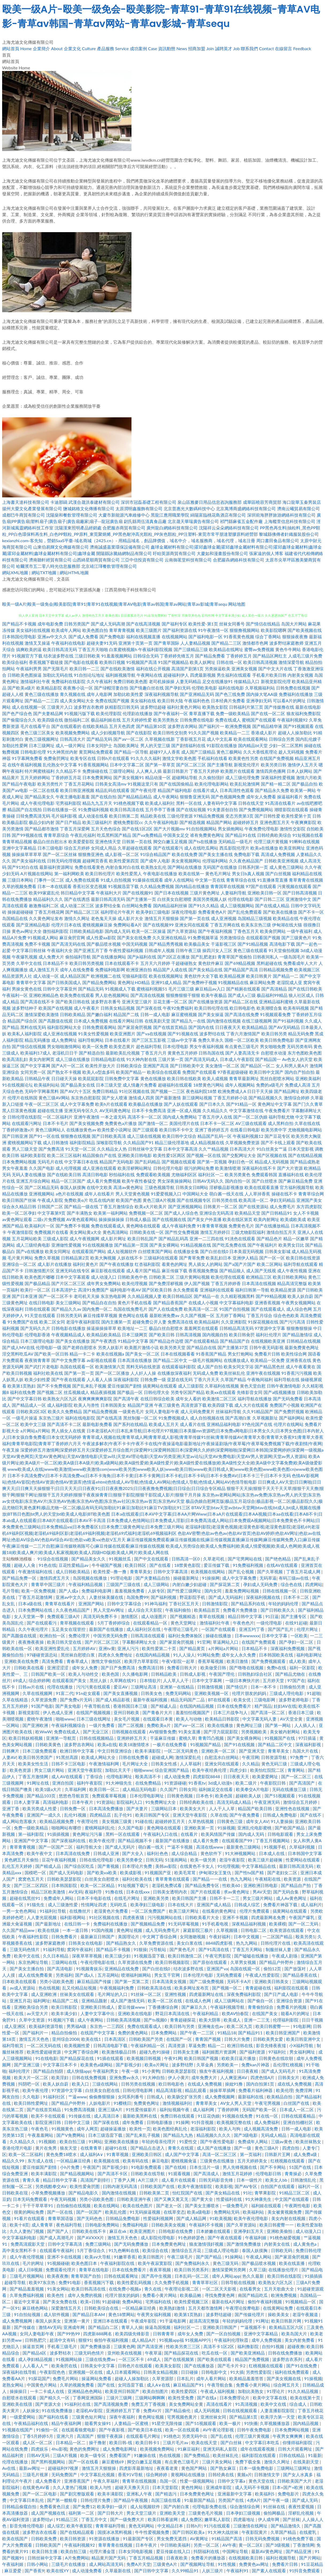 The height and width of the screenshot is (2576, 326). I want to click on 国产绿帽淫妻自拍, so click(111, 687).